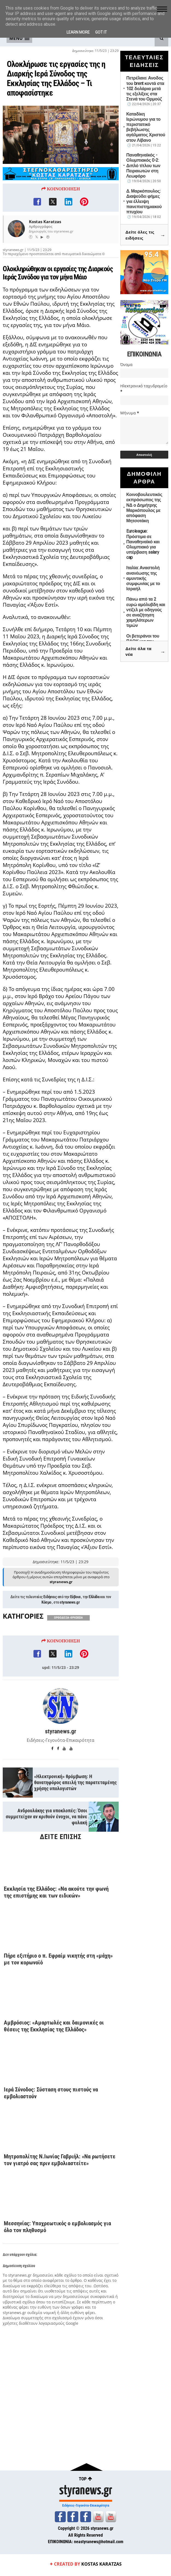 The image size is (171, 2576). What do you see at coordinates (145, 651) in the screenshot?
I see `Δείτε όλα τα νέα` at bounding box center [145, 651].